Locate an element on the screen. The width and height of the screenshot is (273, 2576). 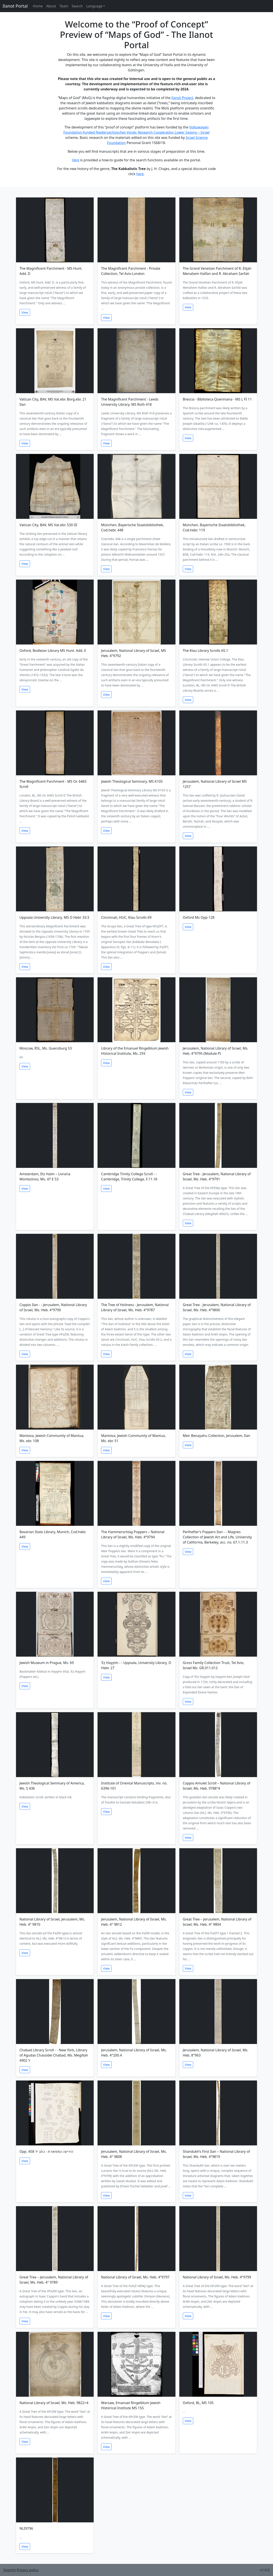
Ilanot Project is located at coordinates (182, 97).